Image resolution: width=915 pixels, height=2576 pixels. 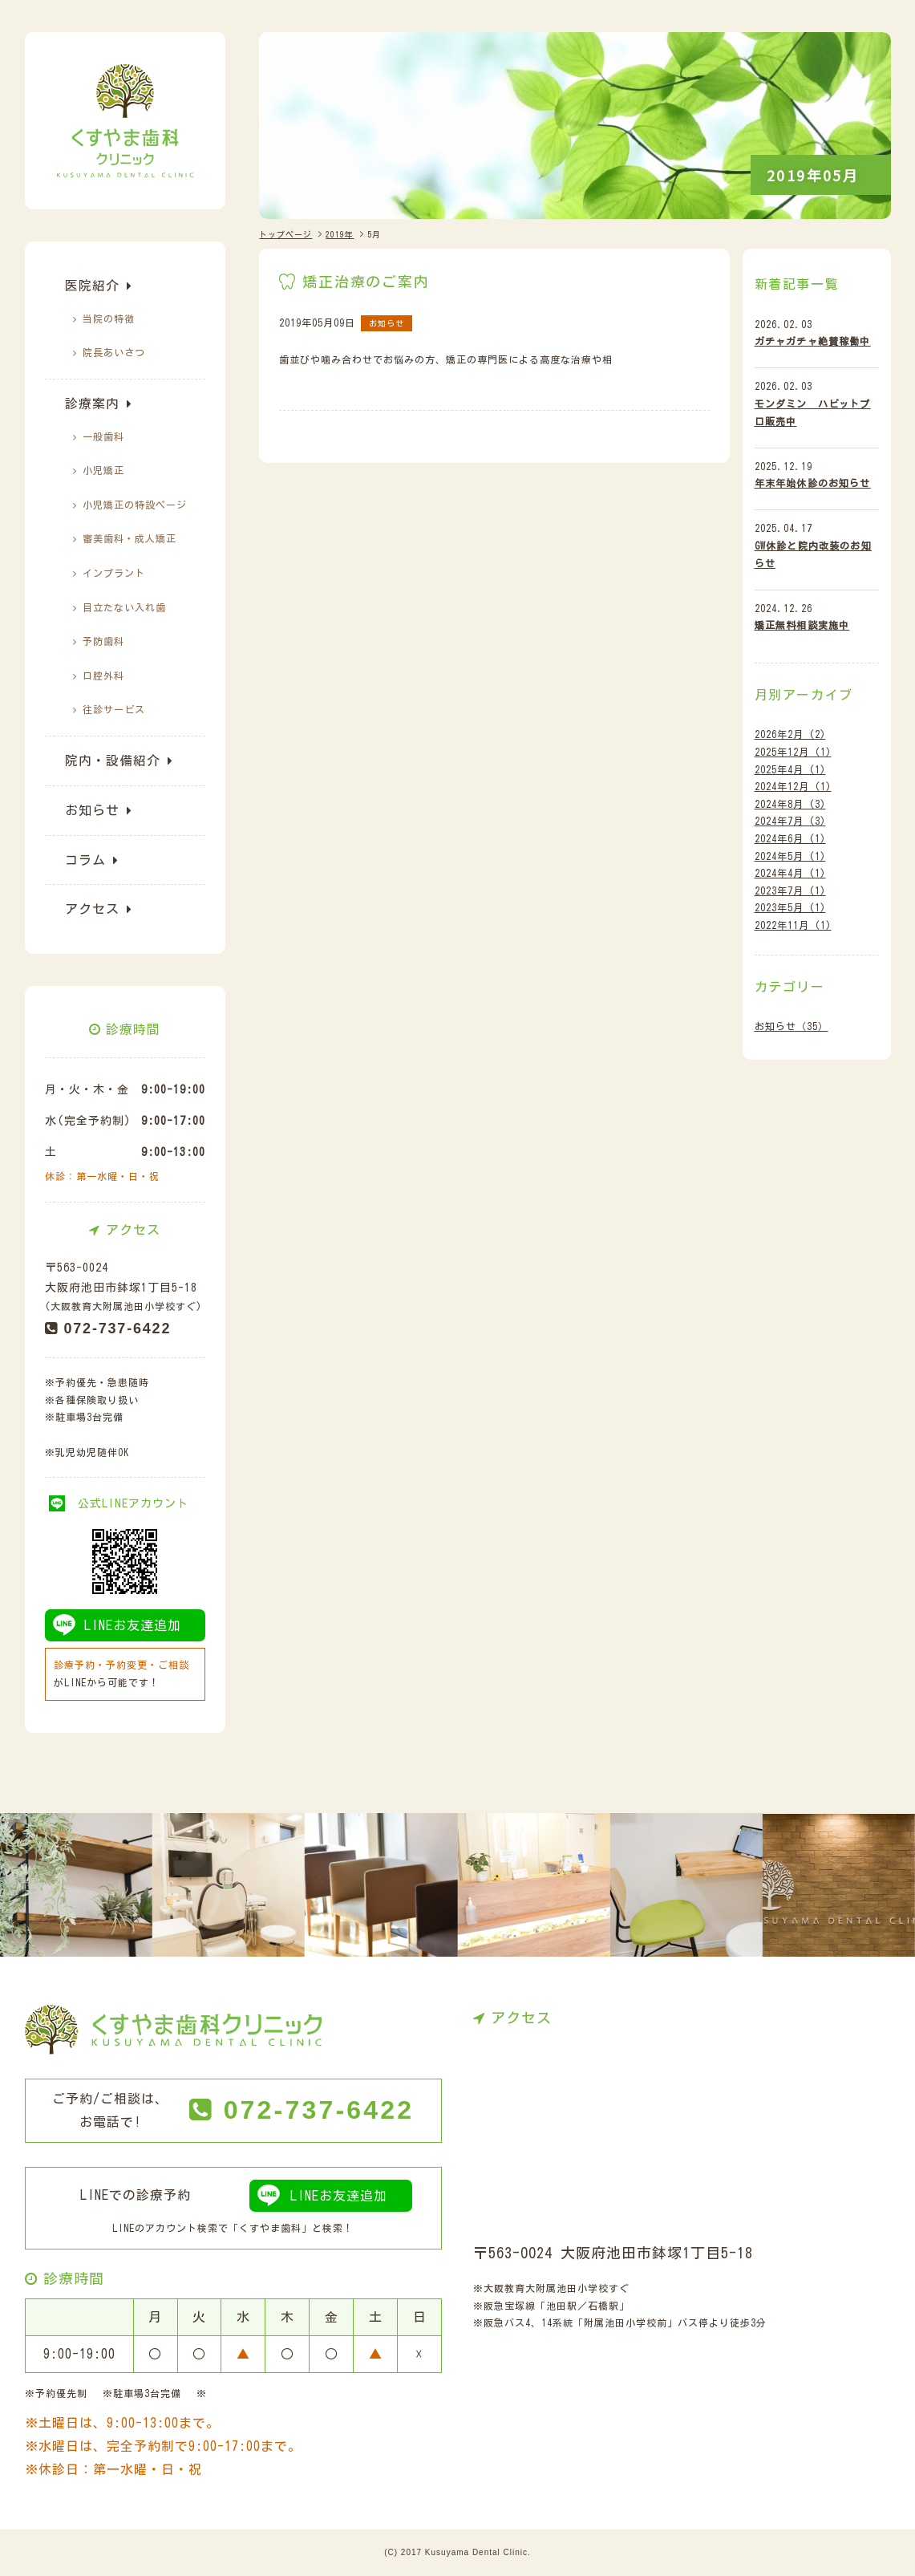 I want to click on 審美歯科・成人矯正, so click(x=129, y=538).